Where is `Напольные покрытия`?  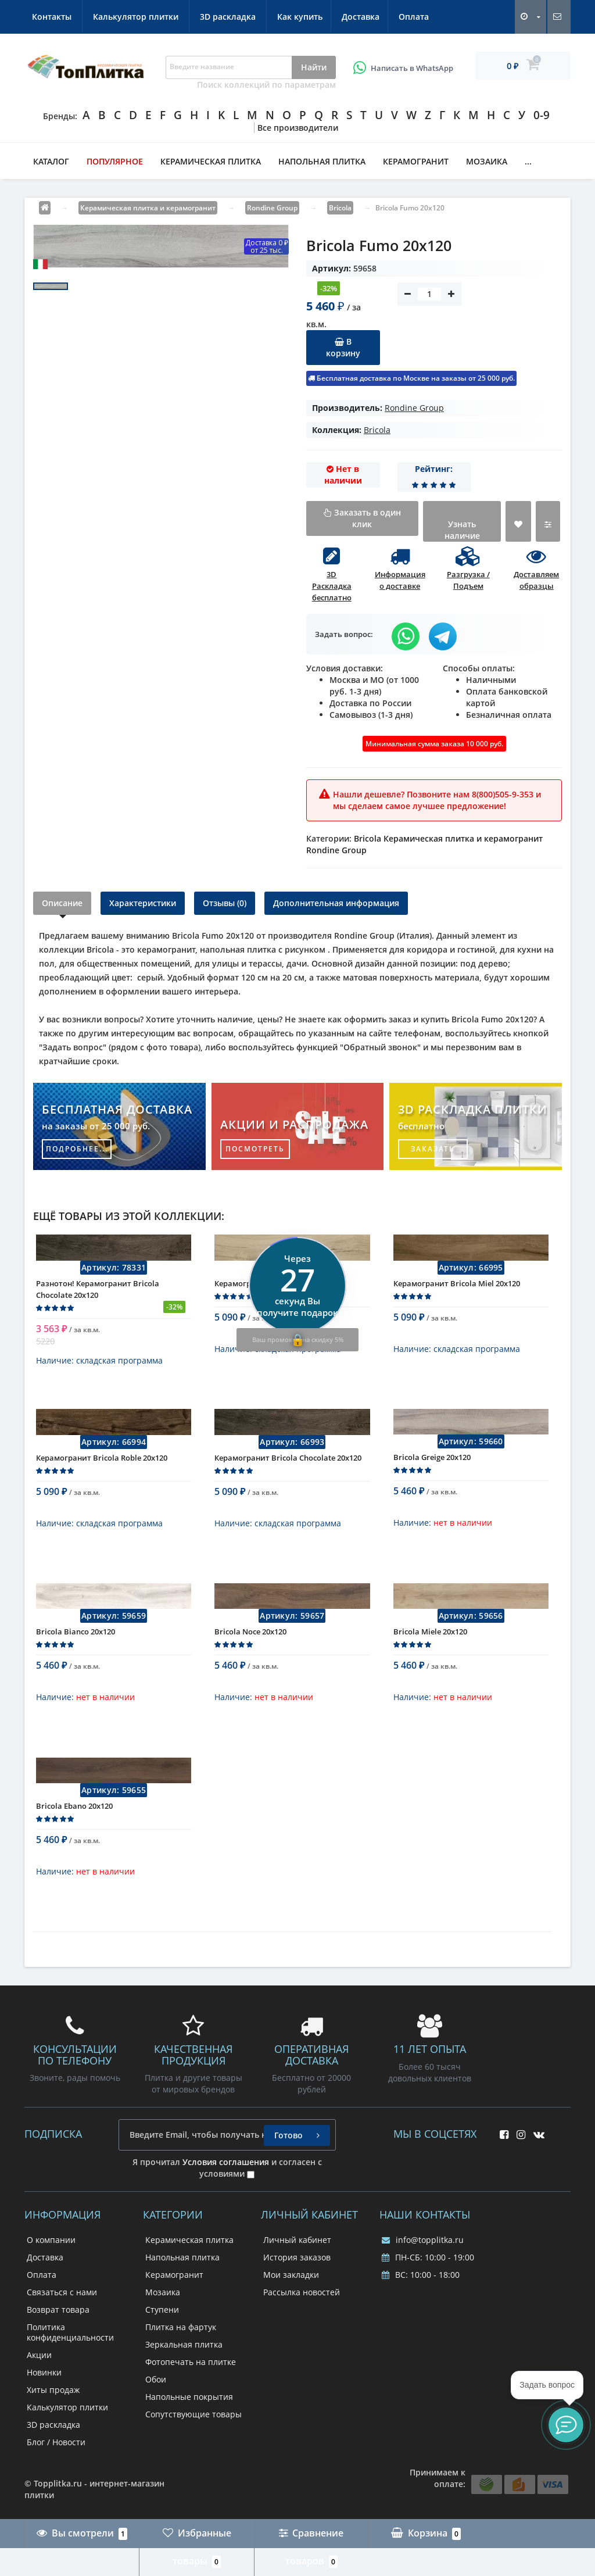
Напольные покрытия is located at coordinates (189, 2396).